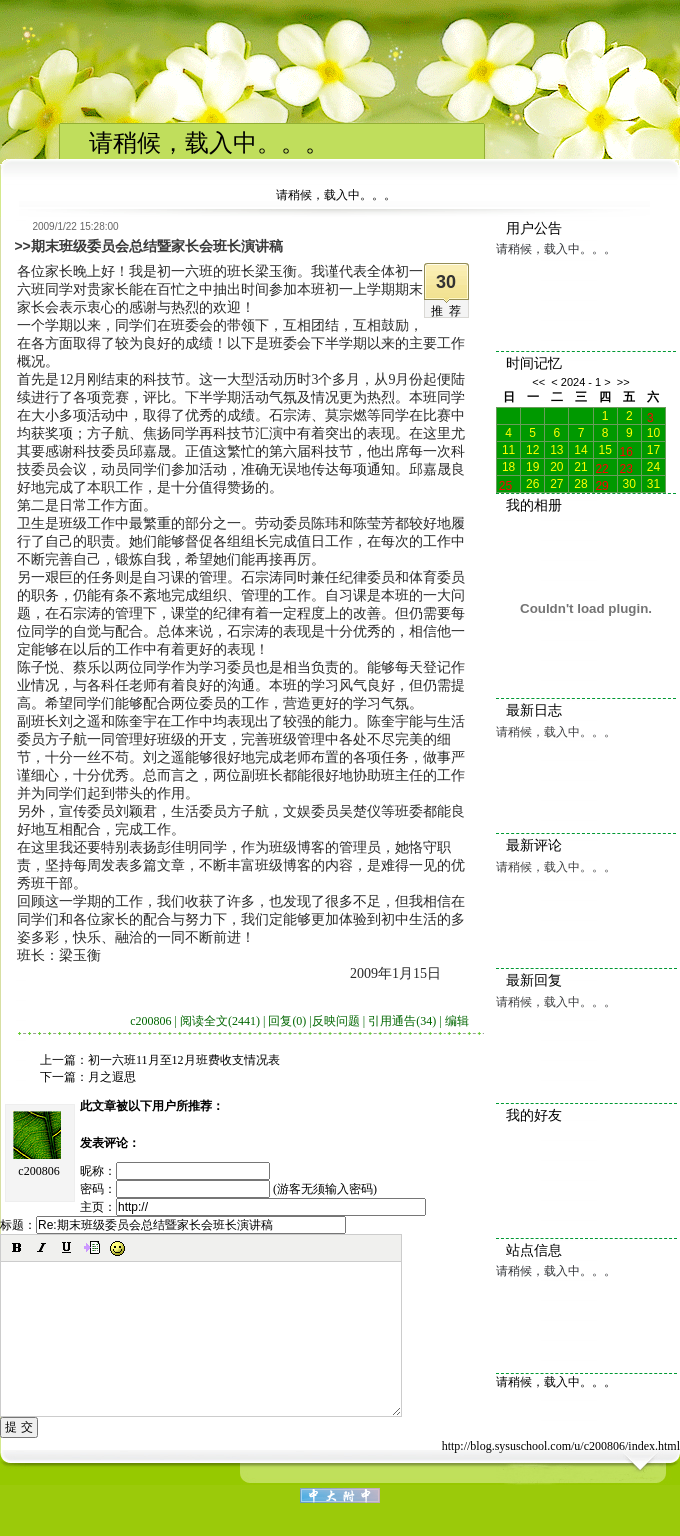  What do you see at coordinates (287, 1021) in the screenshot?
I see `回复(0)` at bounding box center [287, 1021].